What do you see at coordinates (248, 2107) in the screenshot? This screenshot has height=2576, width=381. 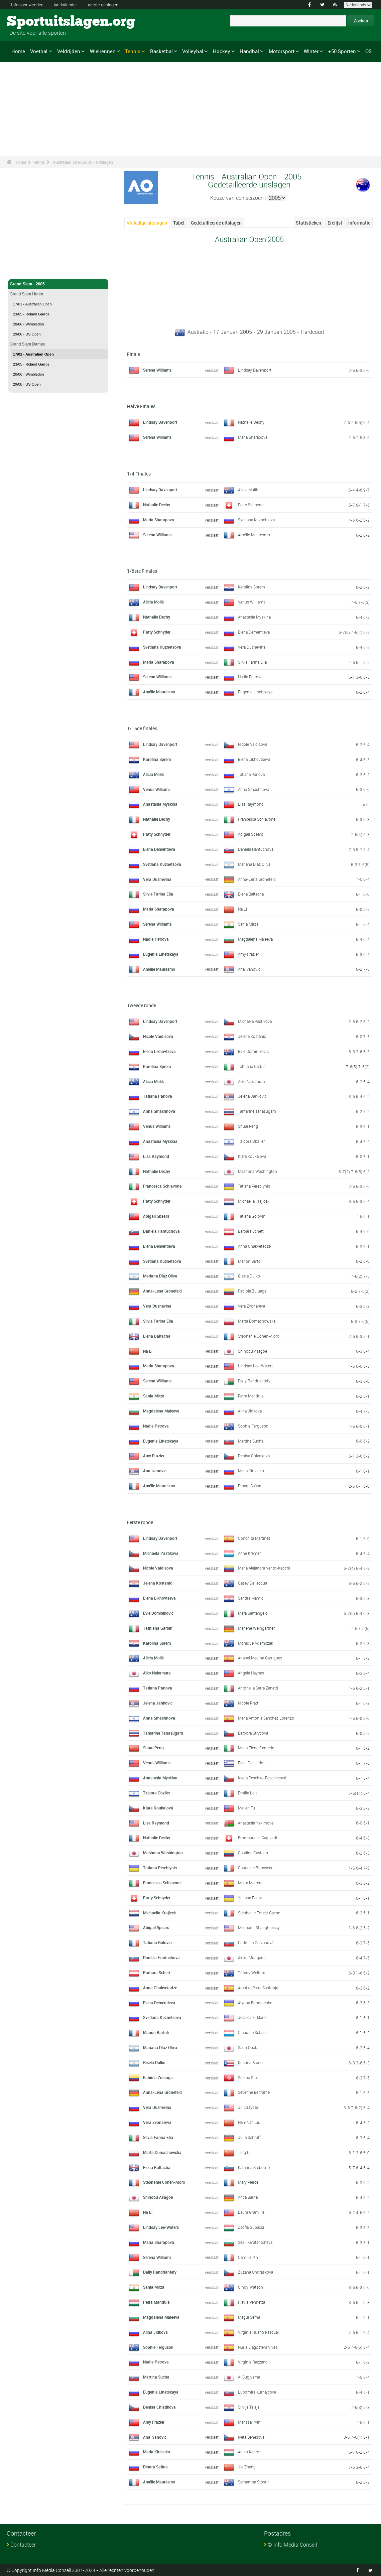 I see `Jill Craybas` at bounding box center [248, 2107].